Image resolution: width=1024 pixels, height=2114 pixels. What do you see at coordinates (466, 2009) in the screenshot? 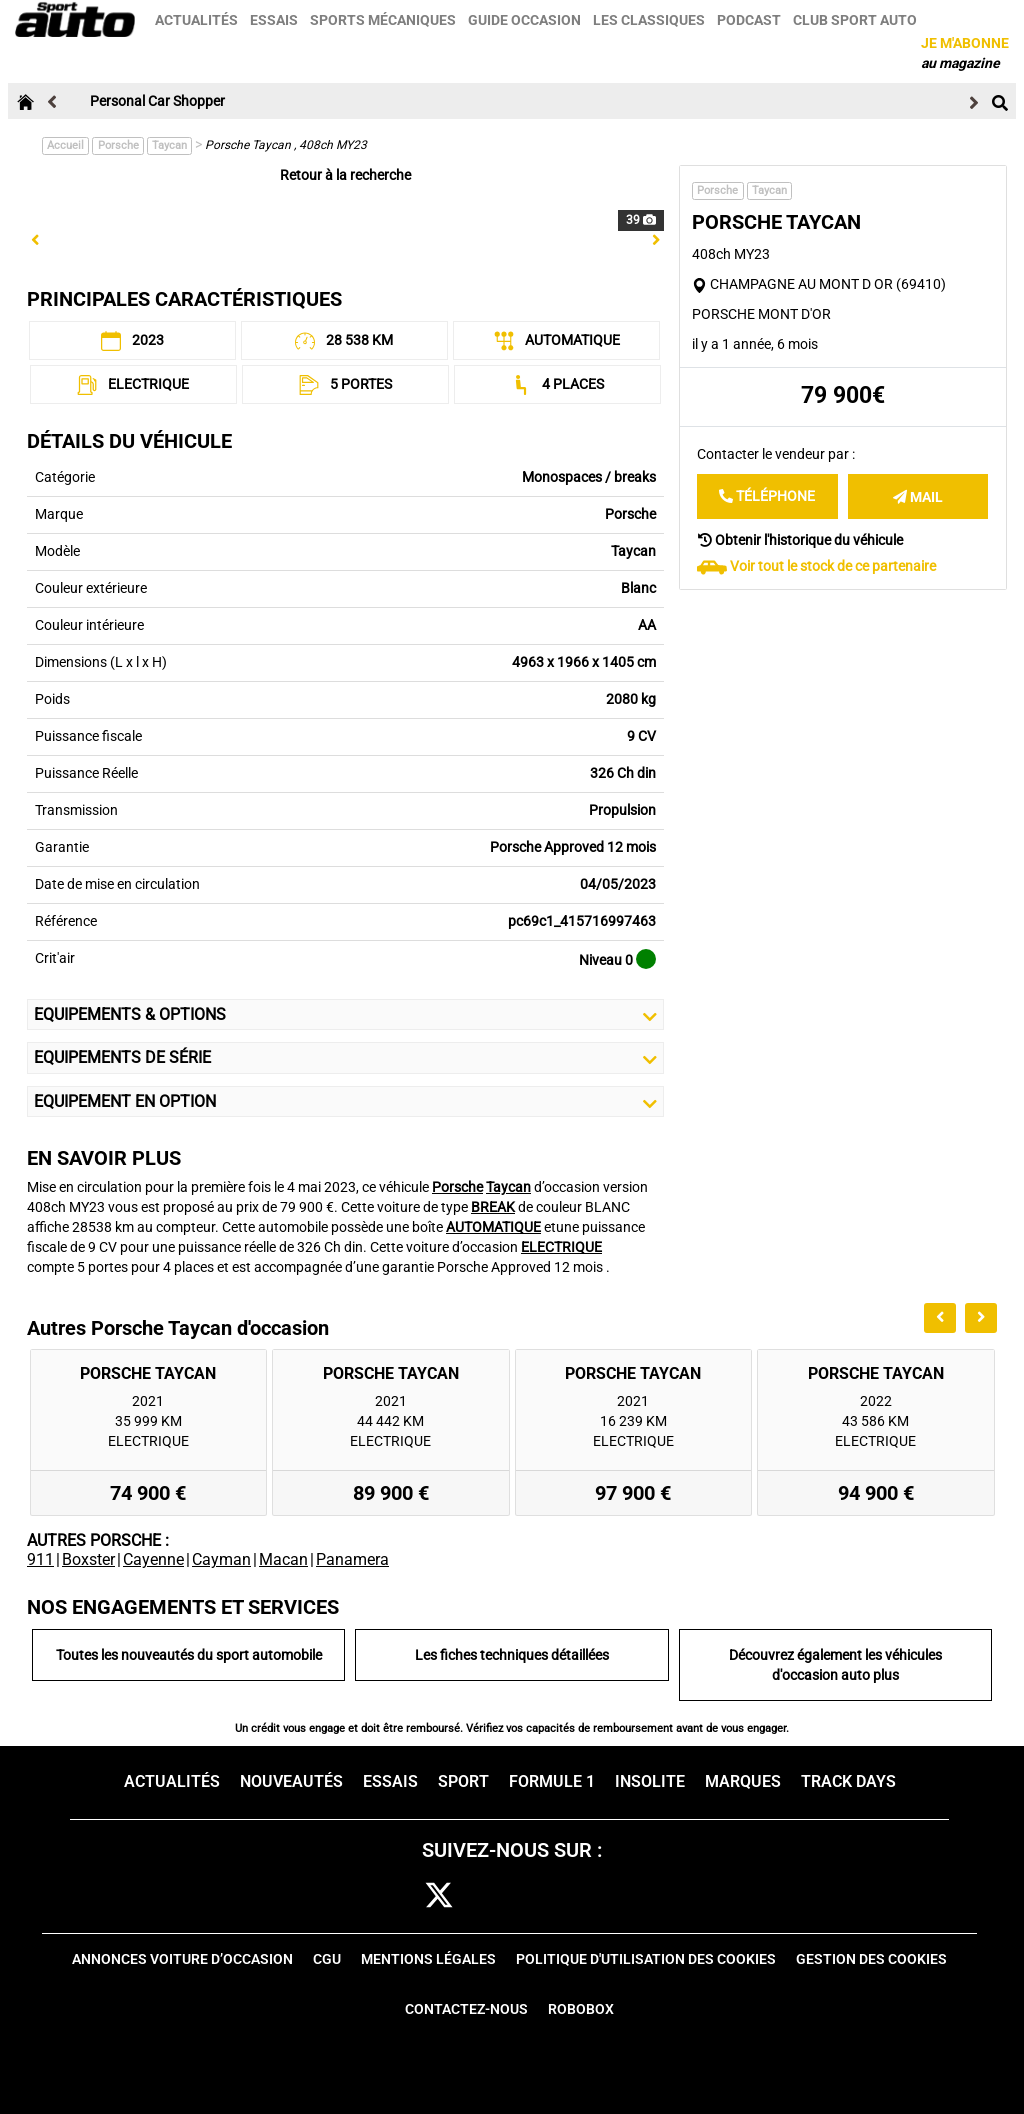
I see `Contactez-nous` at bounding box center [466, 2009].